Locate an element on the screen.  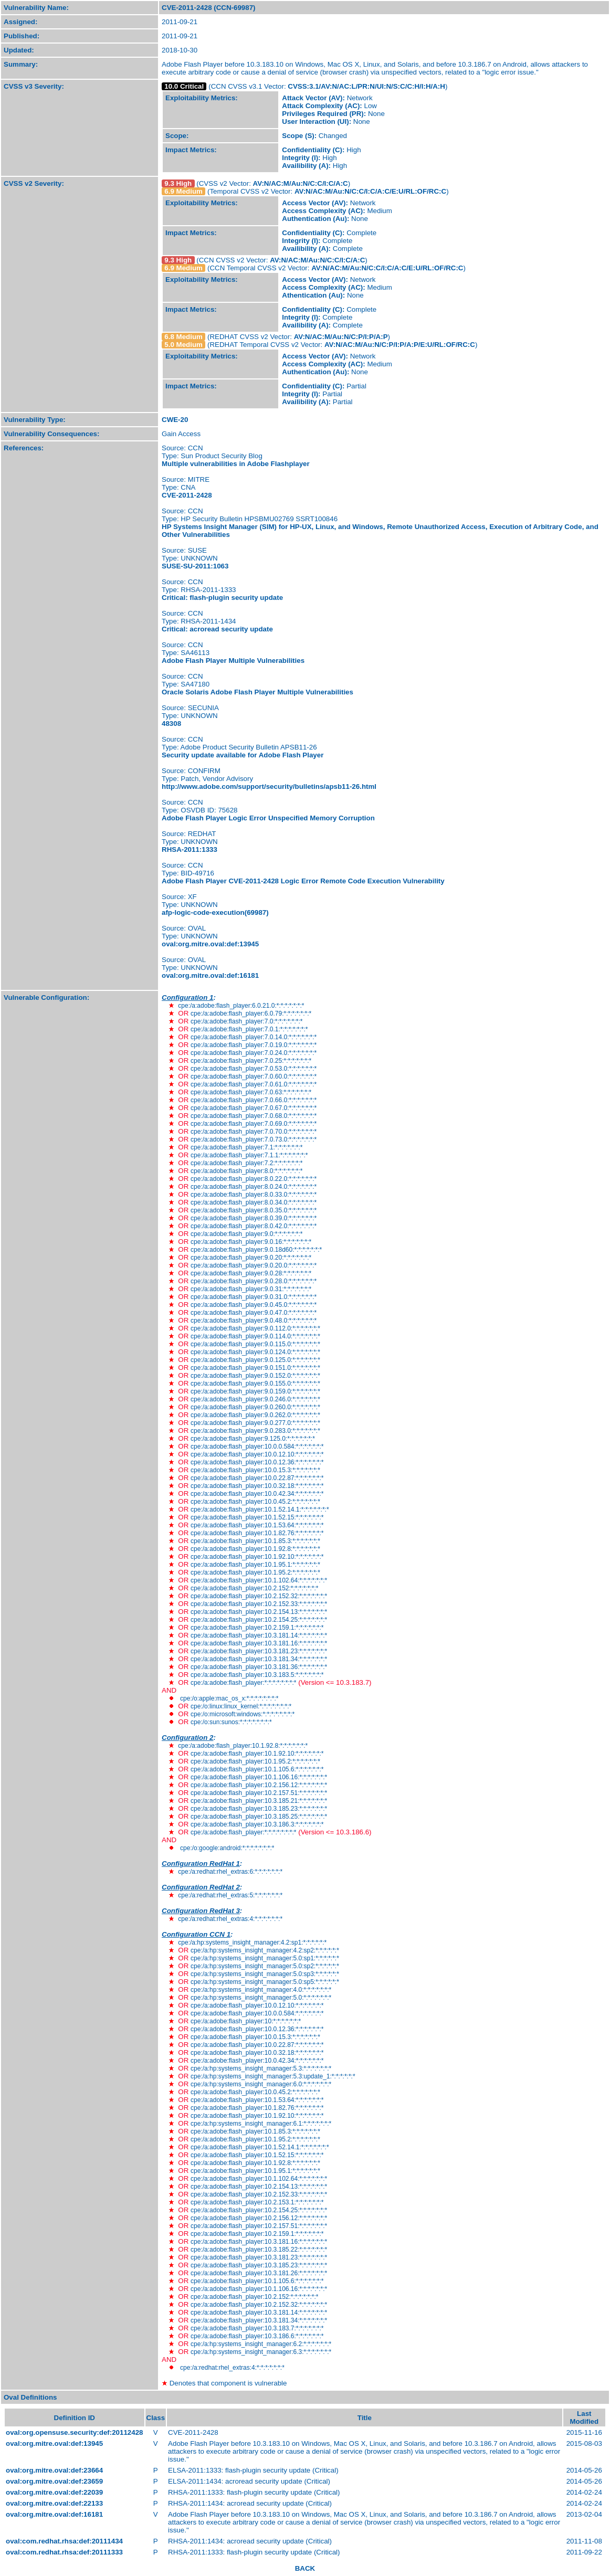
cpe:/a:adobe:flash_player:10.3.181.14:*:*:*:*:*:*:* is located at coordinates (259, 1635).